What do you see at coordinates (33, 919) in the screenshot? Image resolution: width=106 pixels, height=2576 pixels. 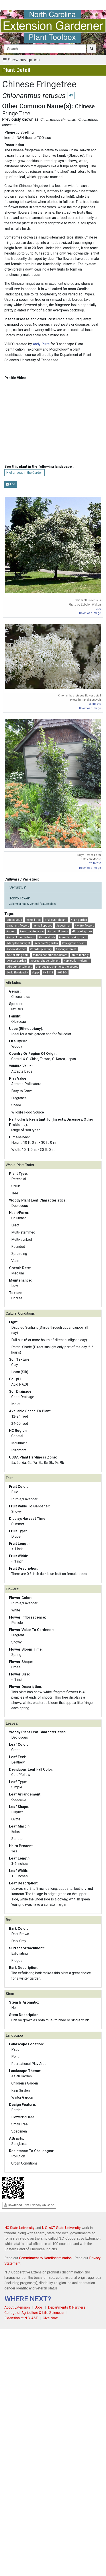 I see `#small tree` at bounding box center [33, 919].